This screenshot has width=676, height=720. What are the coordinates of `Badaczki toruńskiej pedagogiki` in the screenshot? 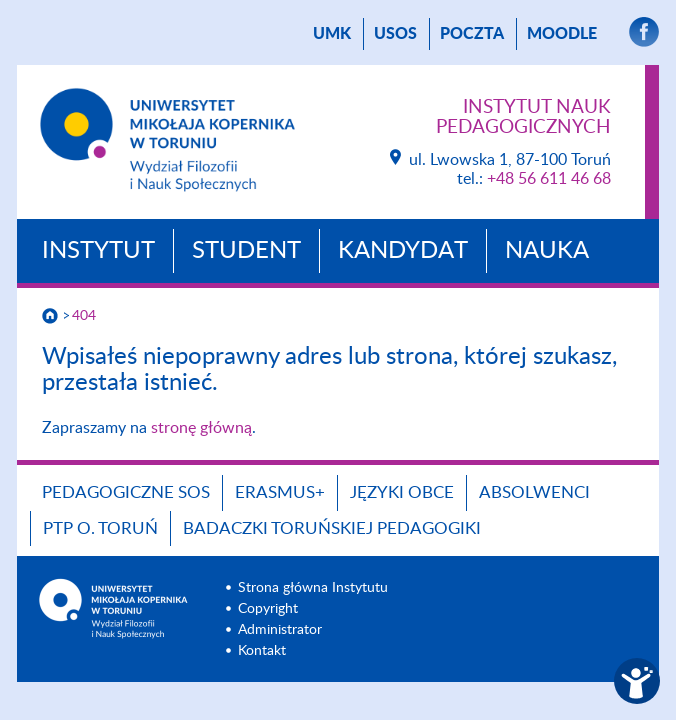 It's located at (332, 528).